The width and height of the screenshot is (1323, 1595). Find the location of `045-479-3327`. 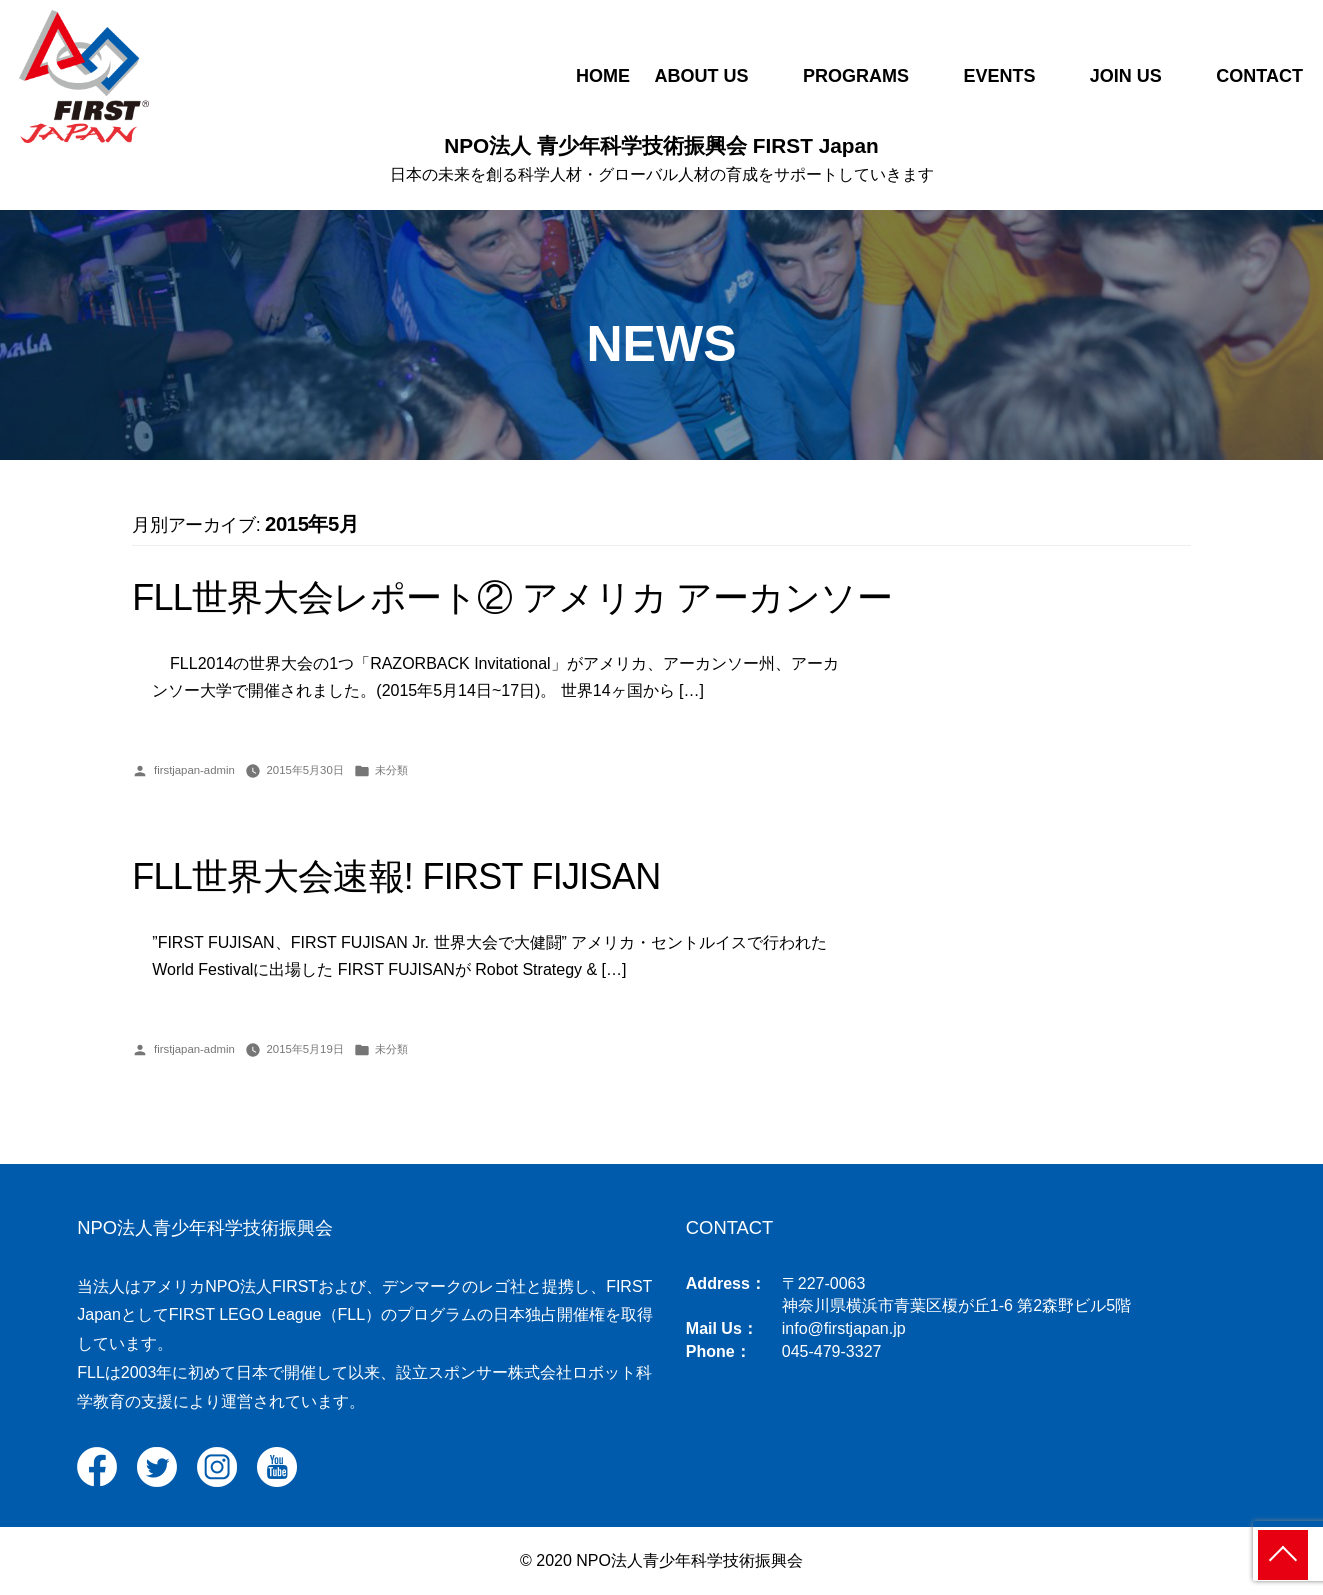

045-479-3327 is located at coordinates (832, 1351).